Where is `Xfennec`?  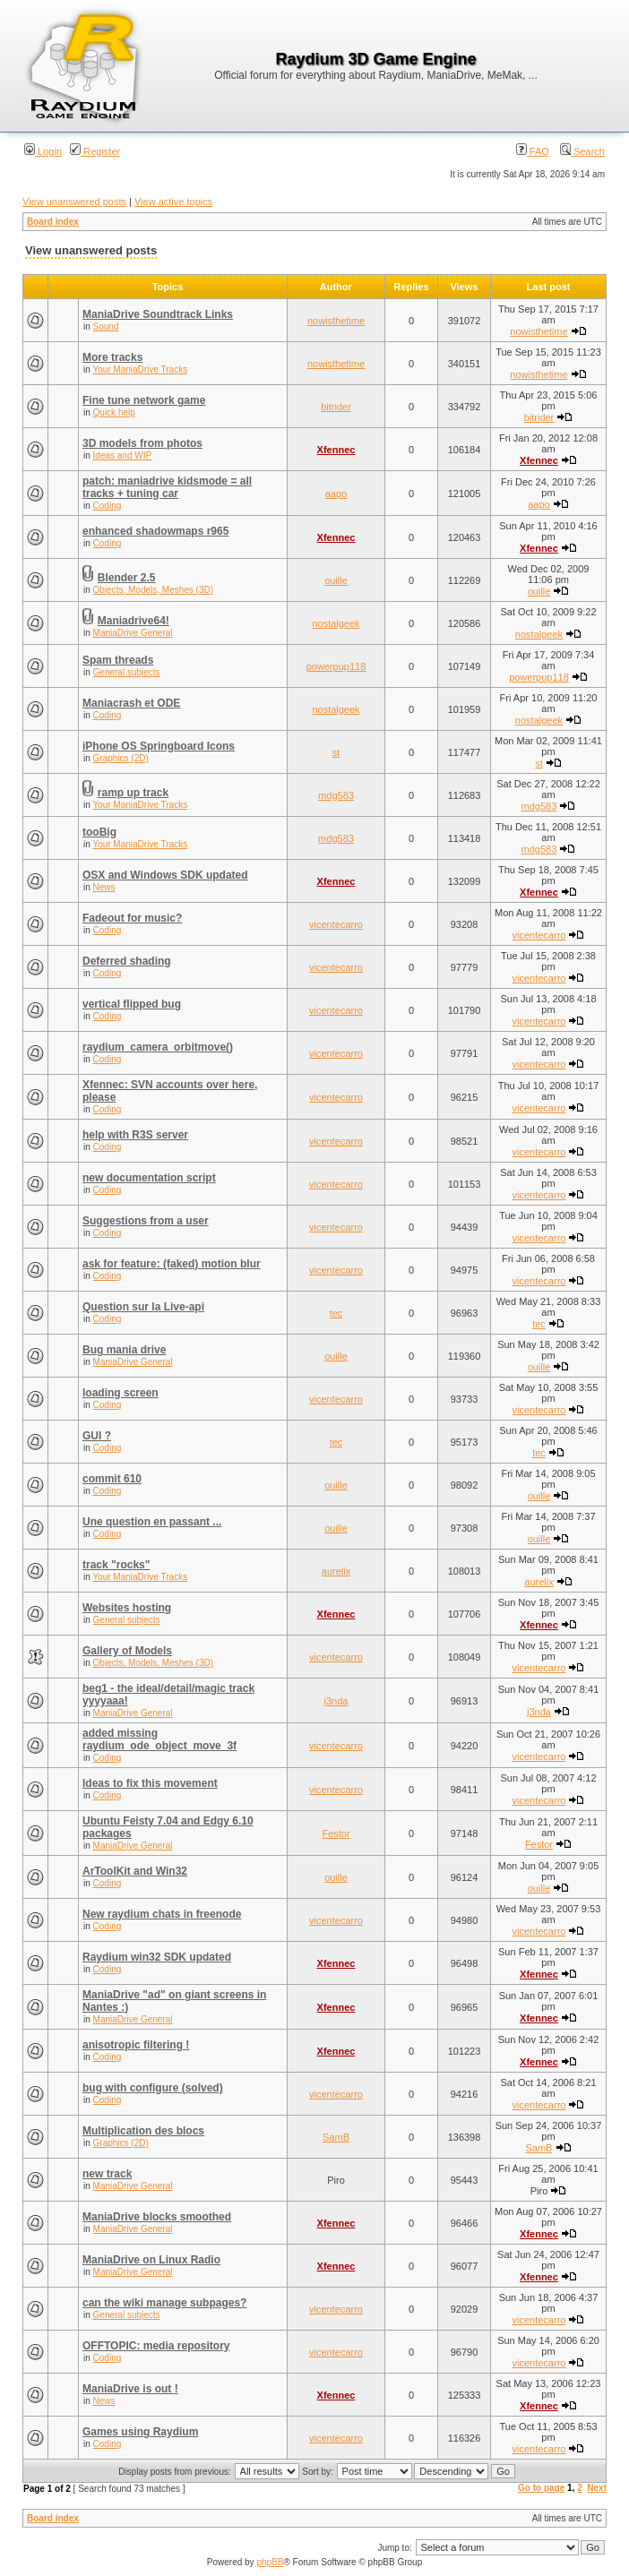
Xfennec is located at coordinates (336, 449).